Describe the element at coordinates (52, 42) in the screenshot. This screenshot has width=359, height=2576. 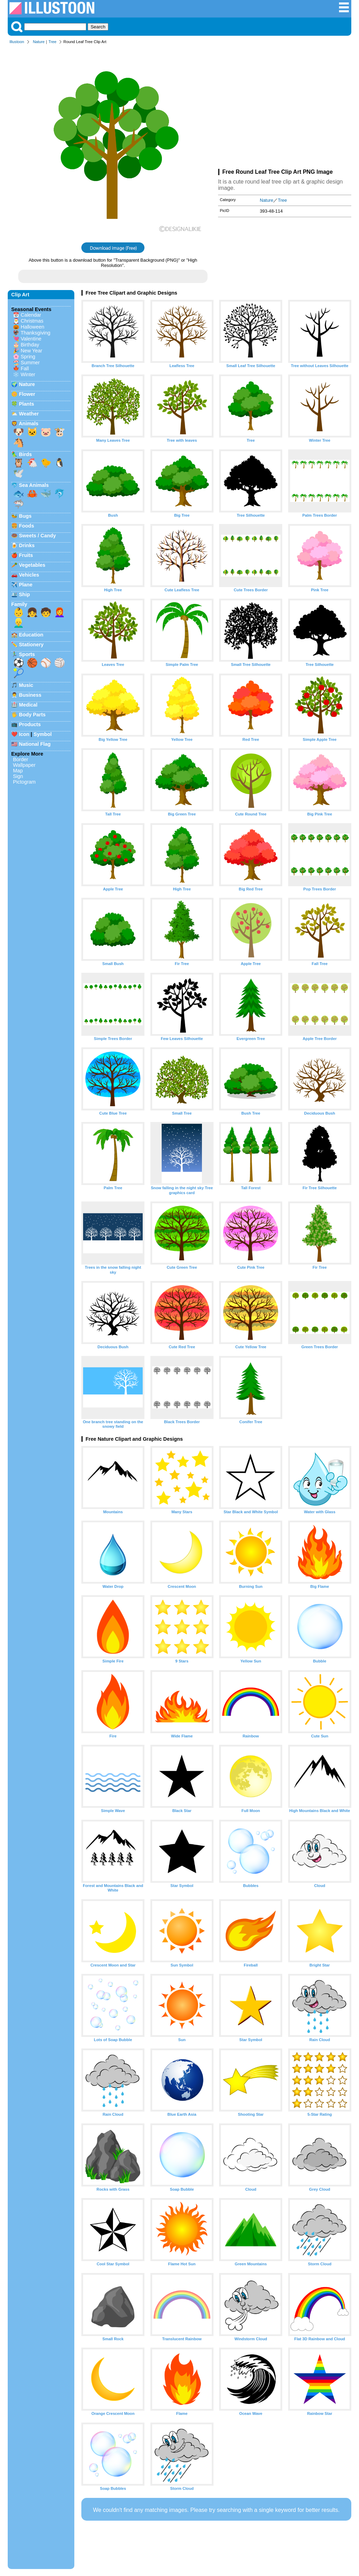
I see `Tree` at that location.